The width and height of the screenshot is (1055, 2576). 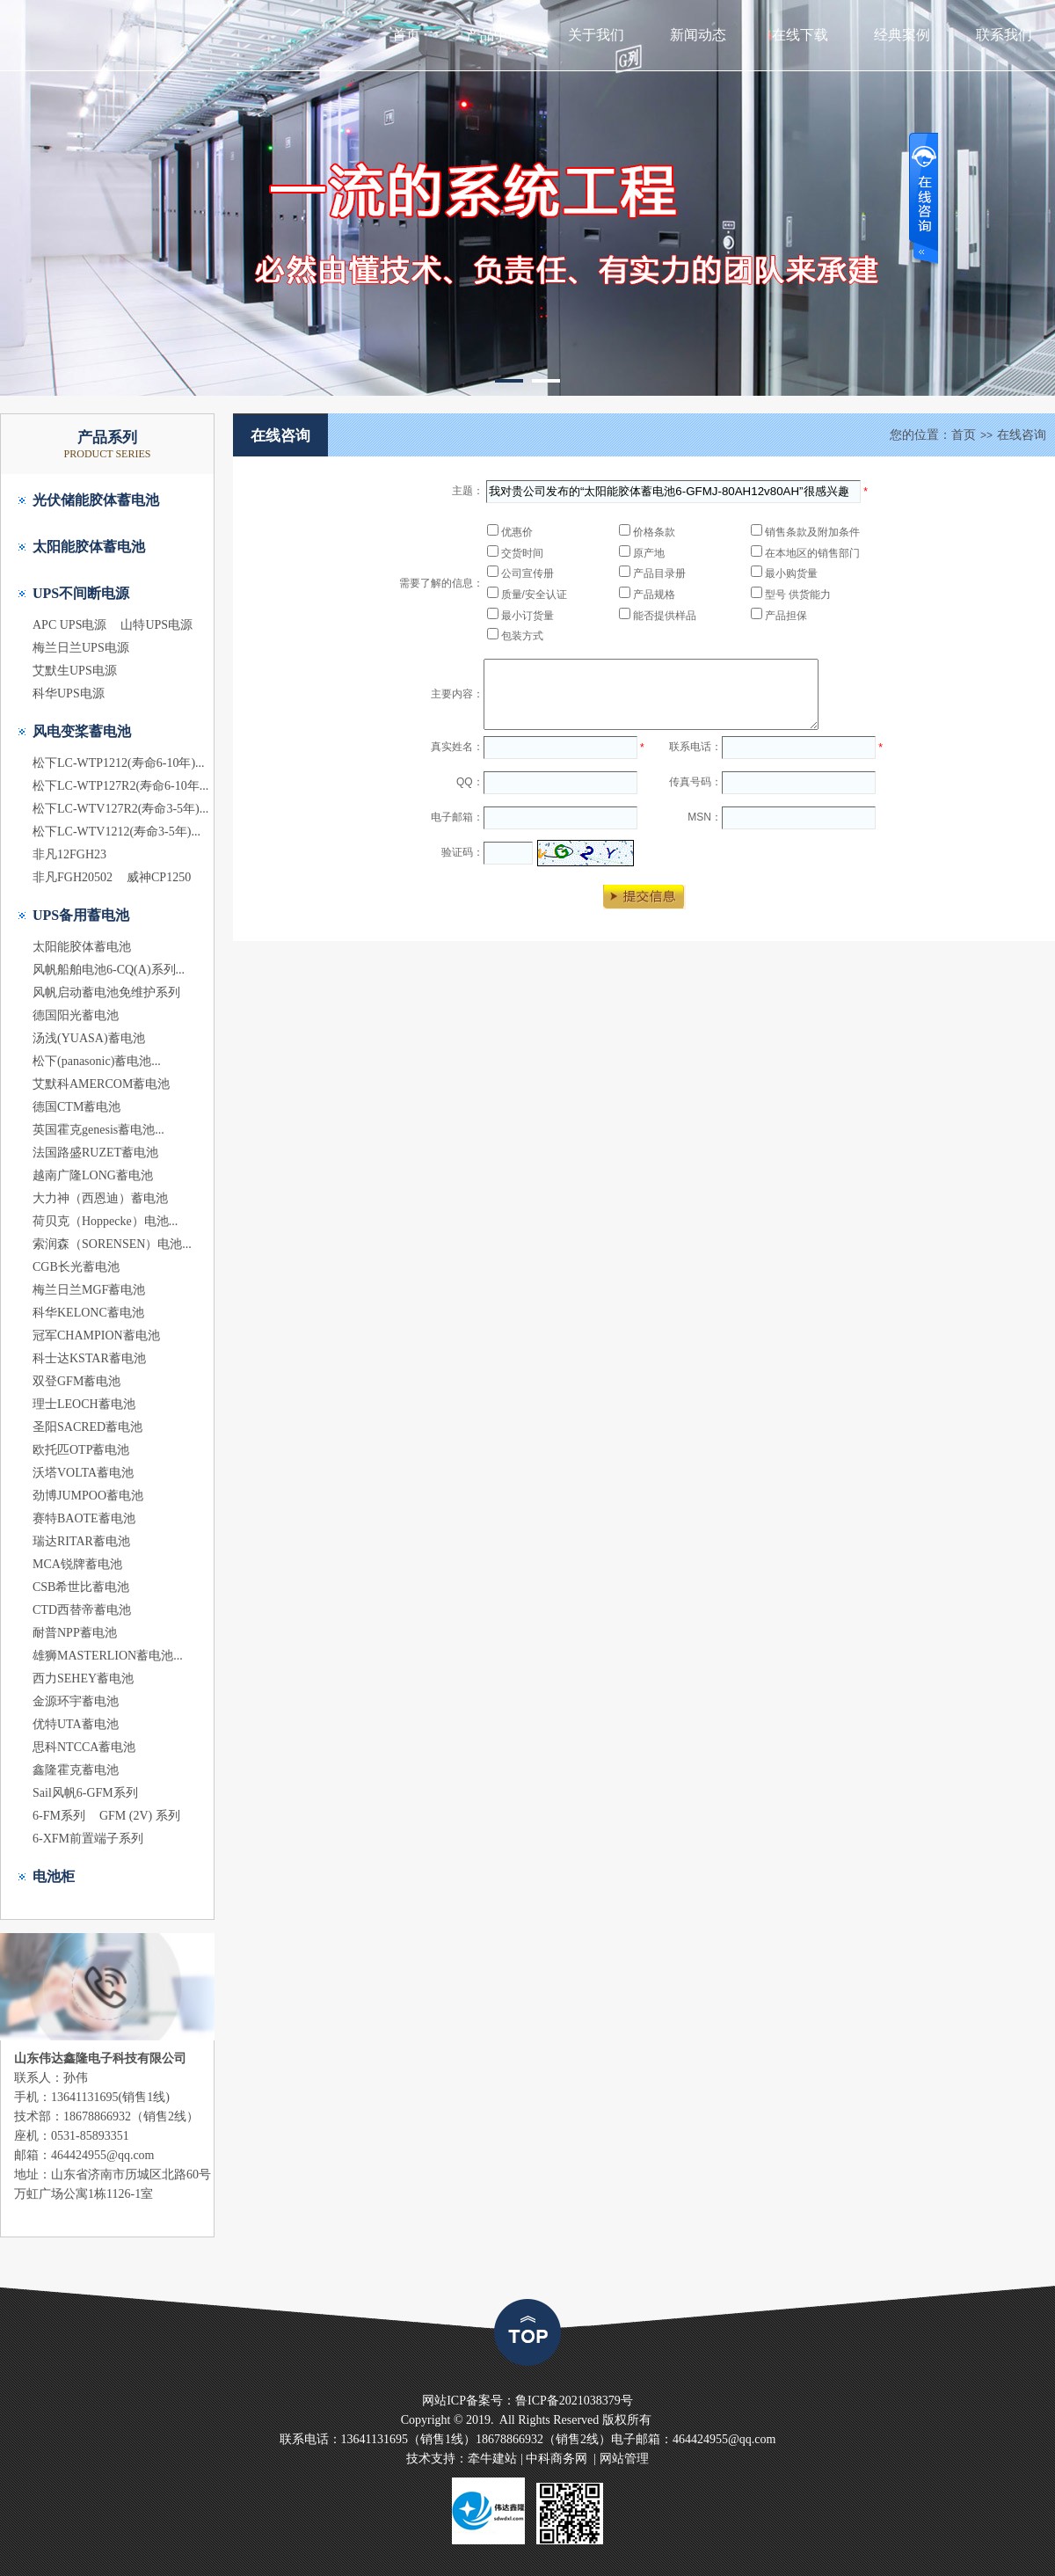 What do you see at coordinates (81, 1541) in the screenshot?
I see `瑞达RITAR蓄电池` at bounding box center [81, 1541].